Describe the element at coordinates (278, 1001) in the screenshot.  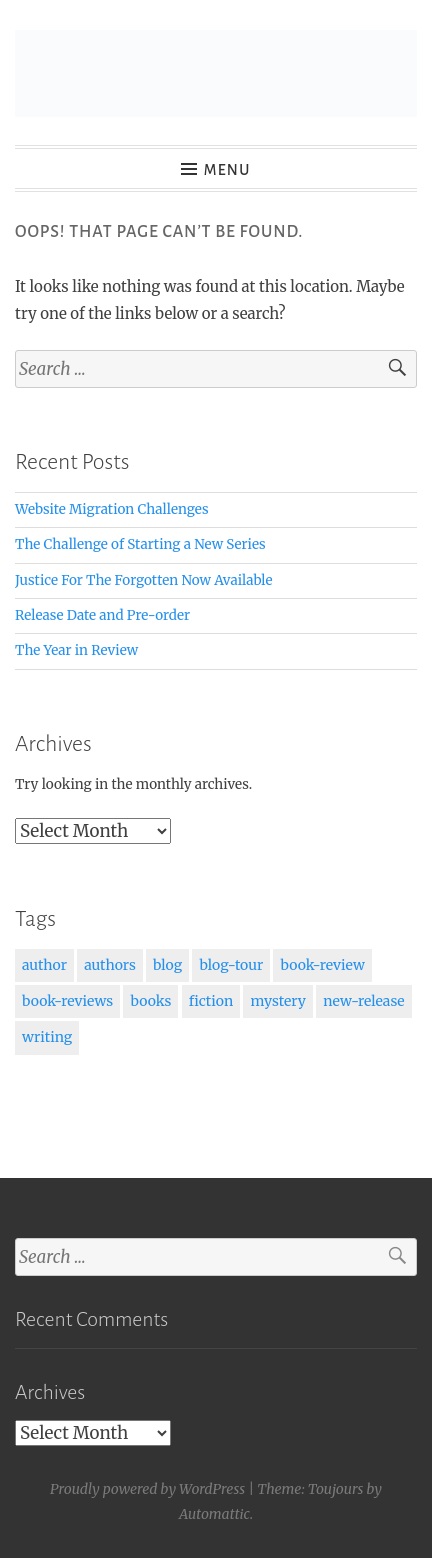
I see `mystery [mystery (1 item)]` at that location.